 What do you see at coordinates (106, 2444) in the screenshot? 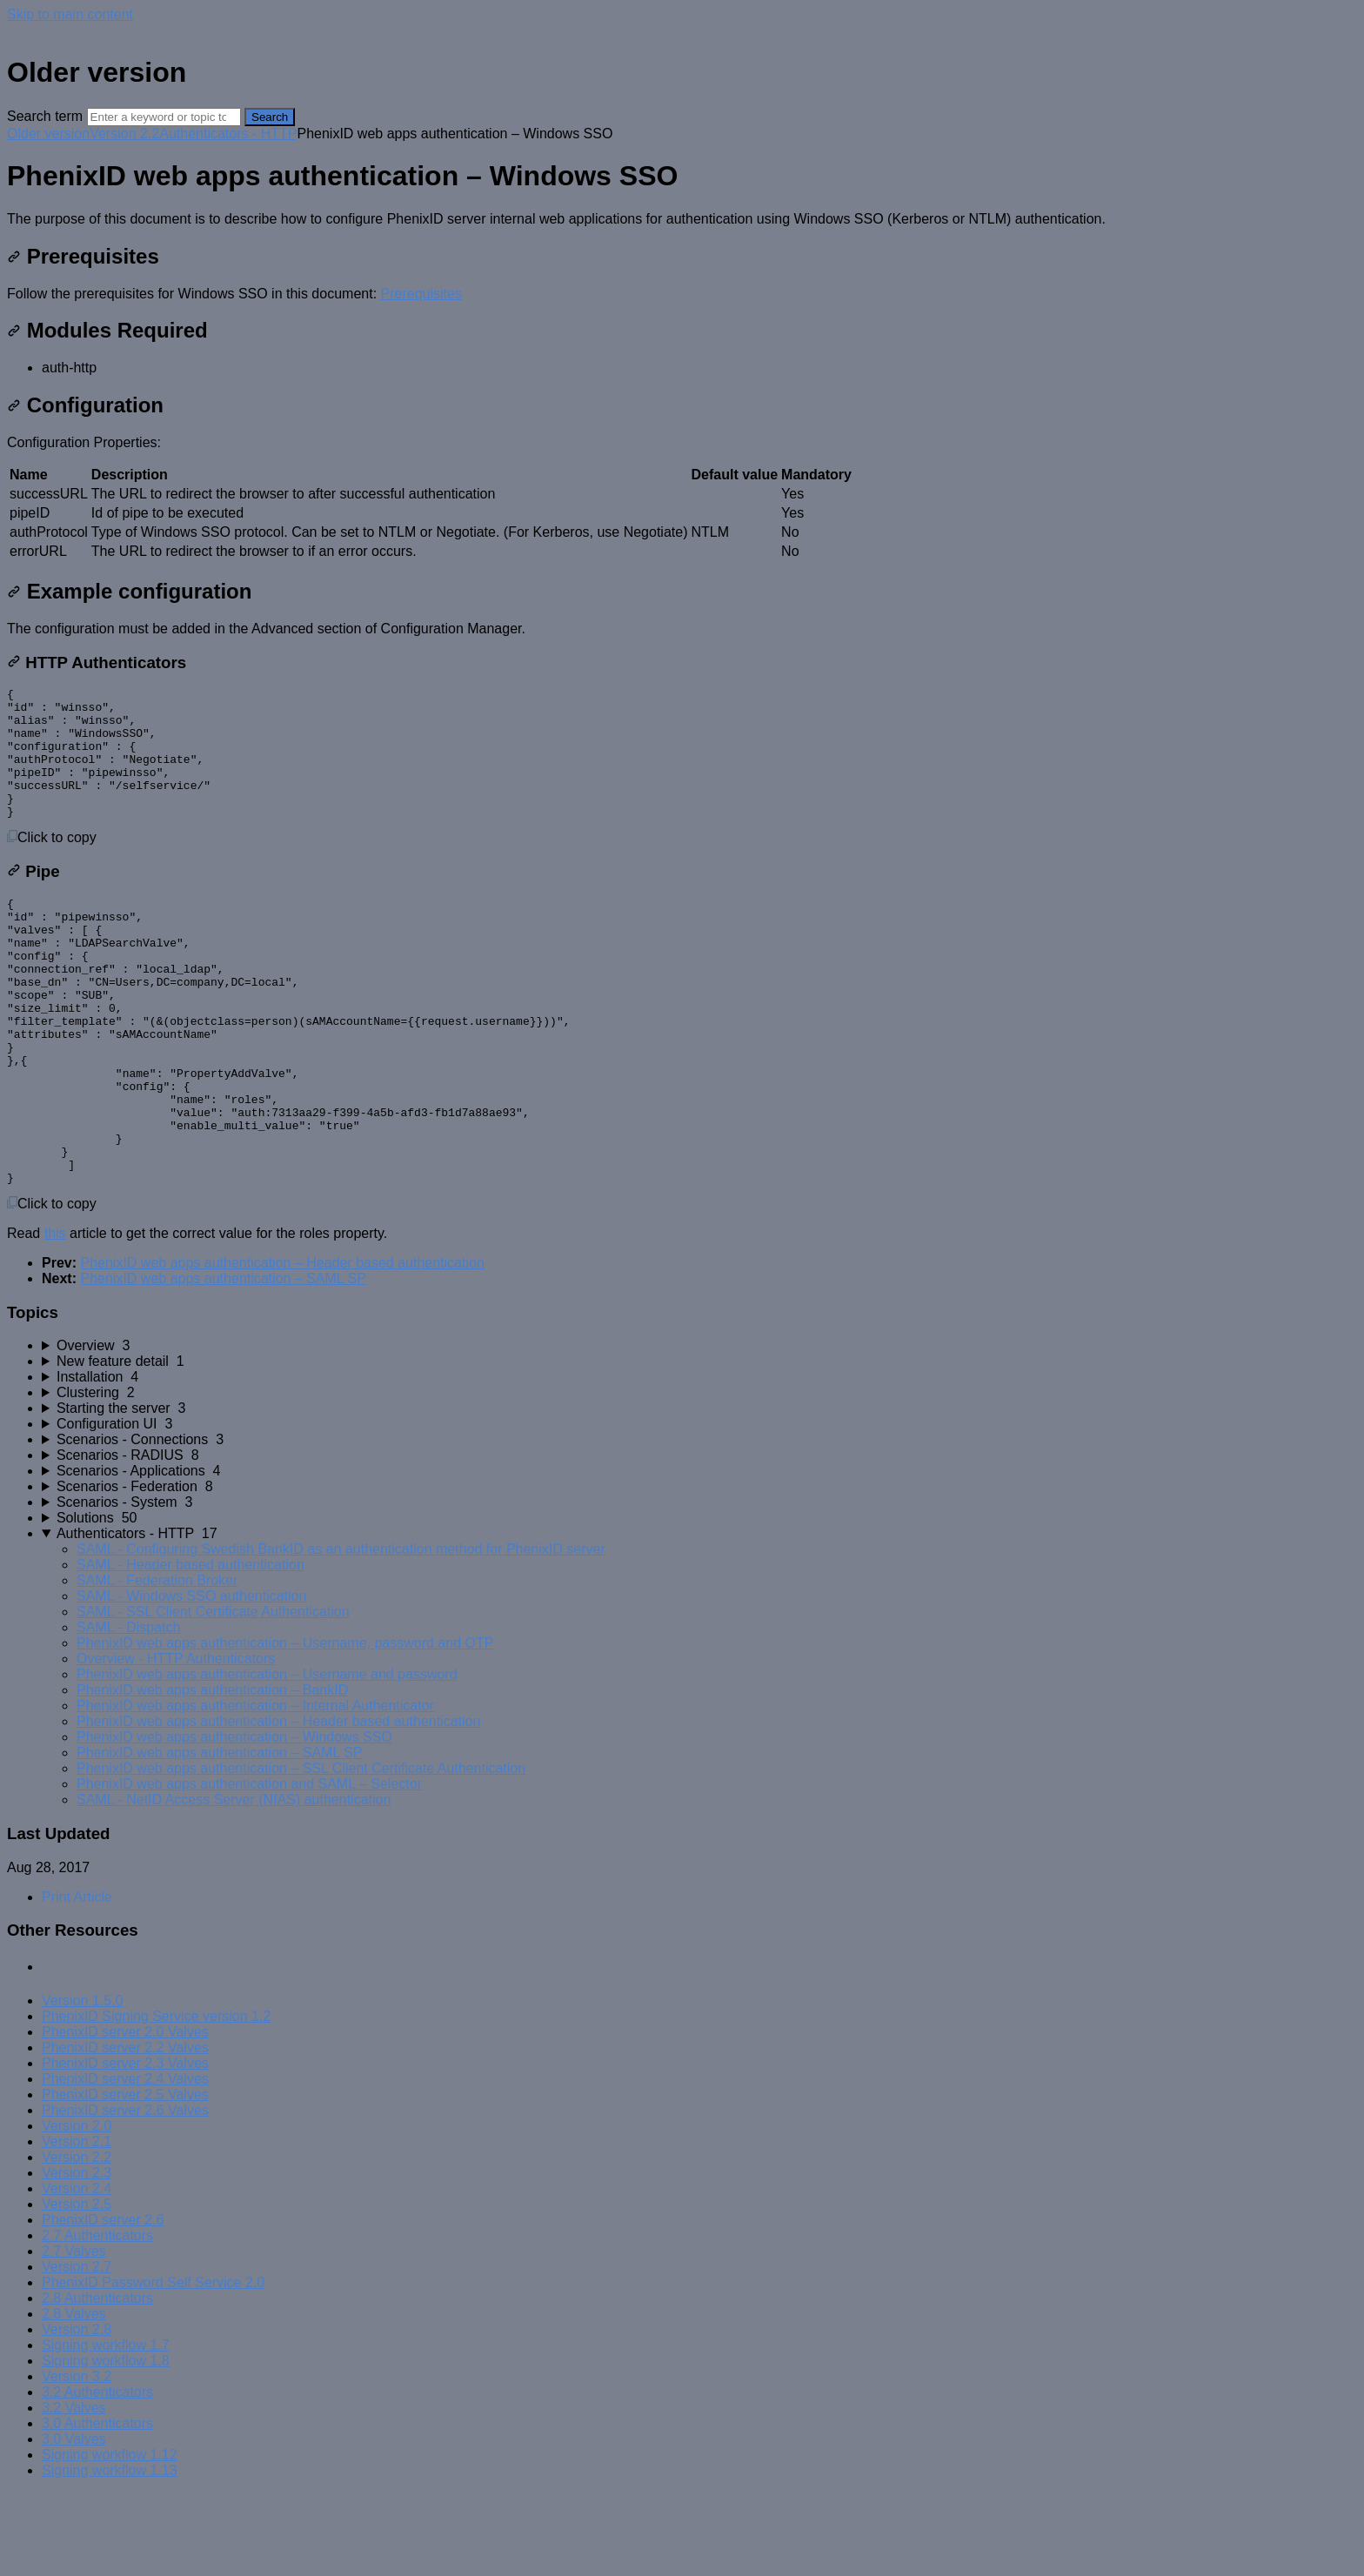
I see `Signing workflow 1.8` at bounding box center [106, 2444].